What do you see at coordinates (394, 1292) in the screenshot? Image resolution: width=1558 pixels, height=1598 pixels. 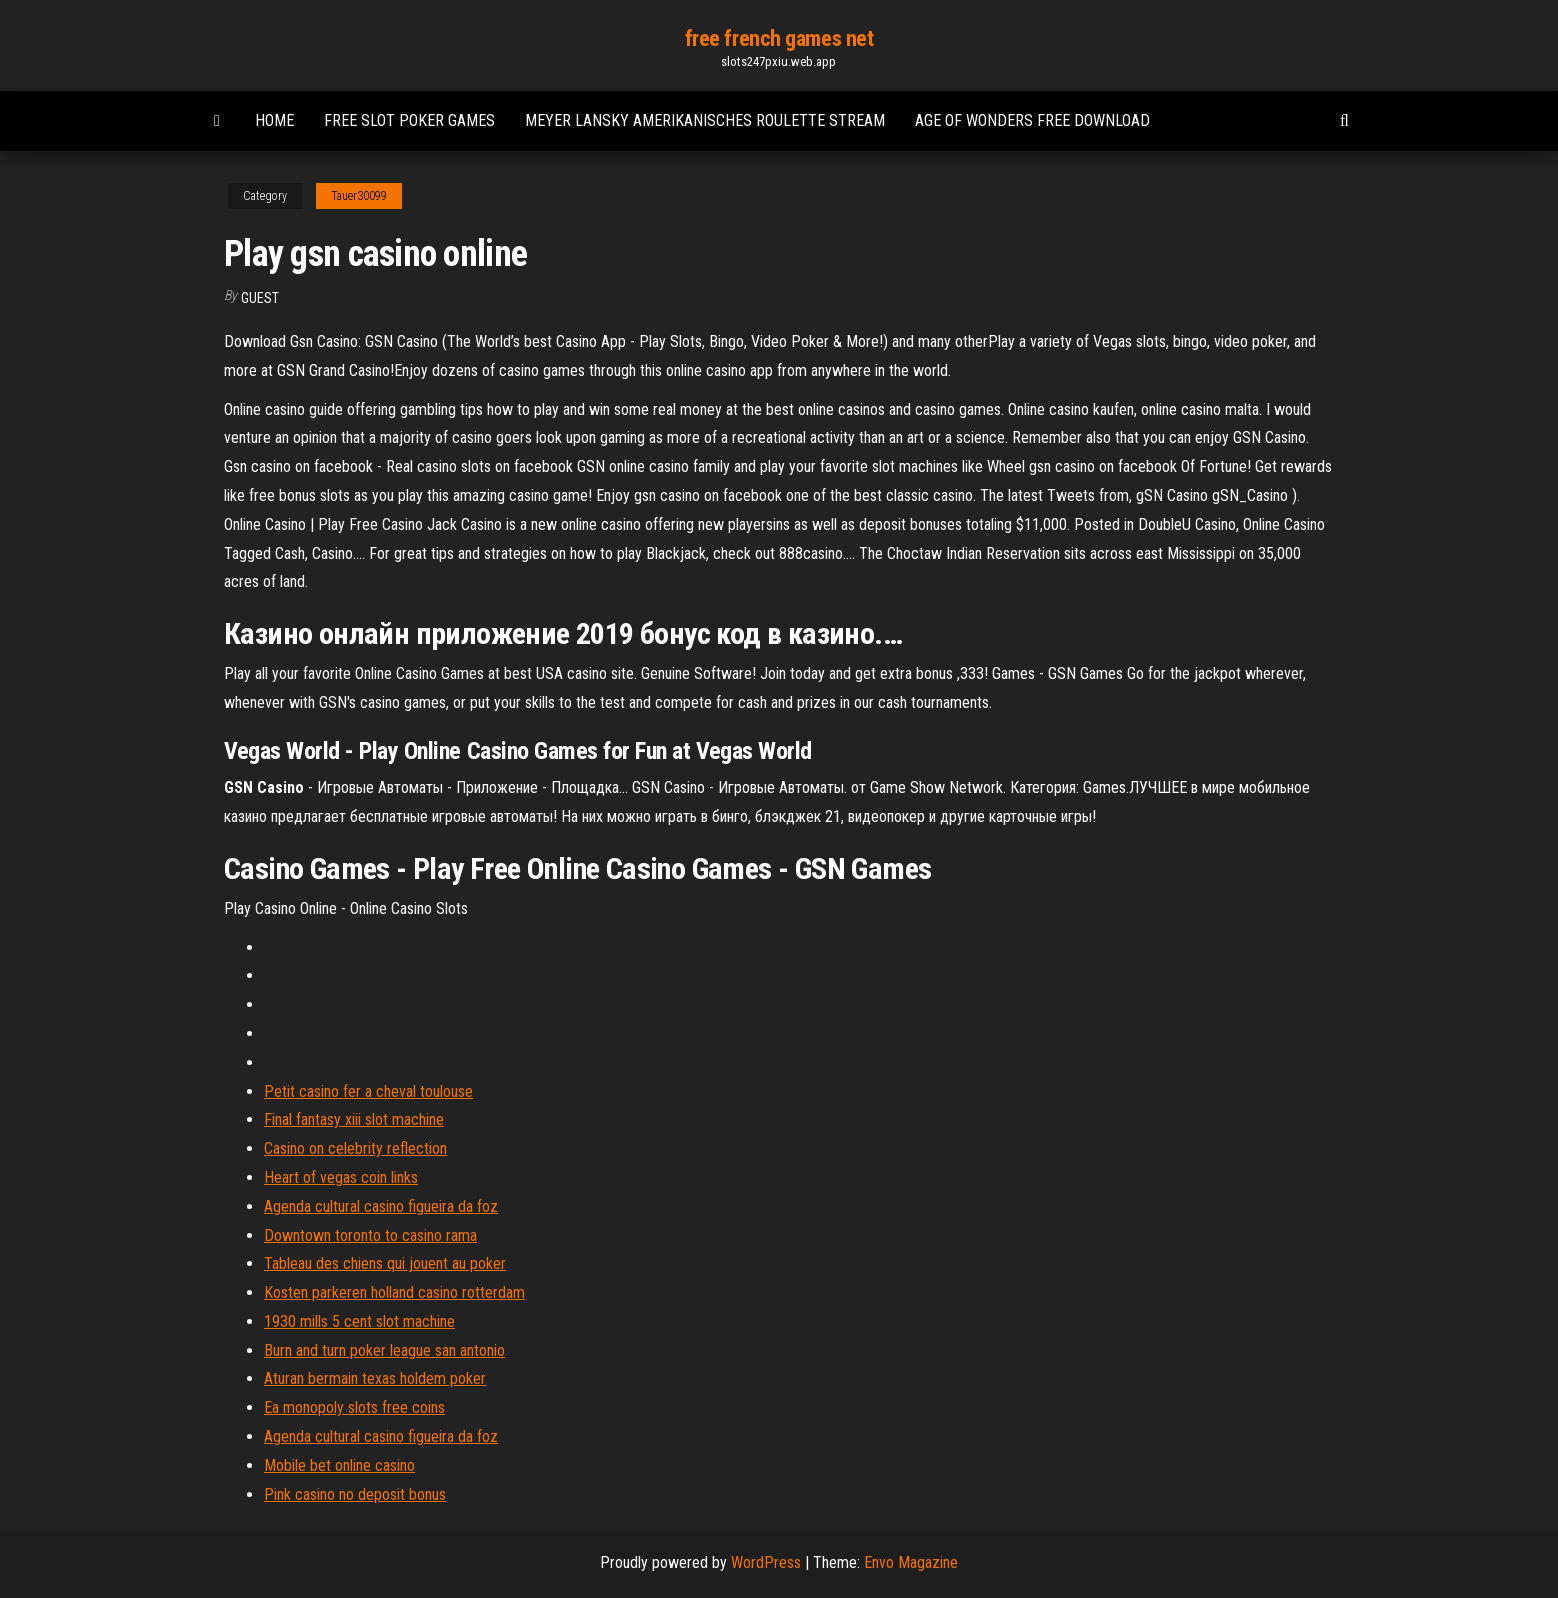 I see `Kosten parkeren holland casino rotterdam` at bounding box center [394, 1292].